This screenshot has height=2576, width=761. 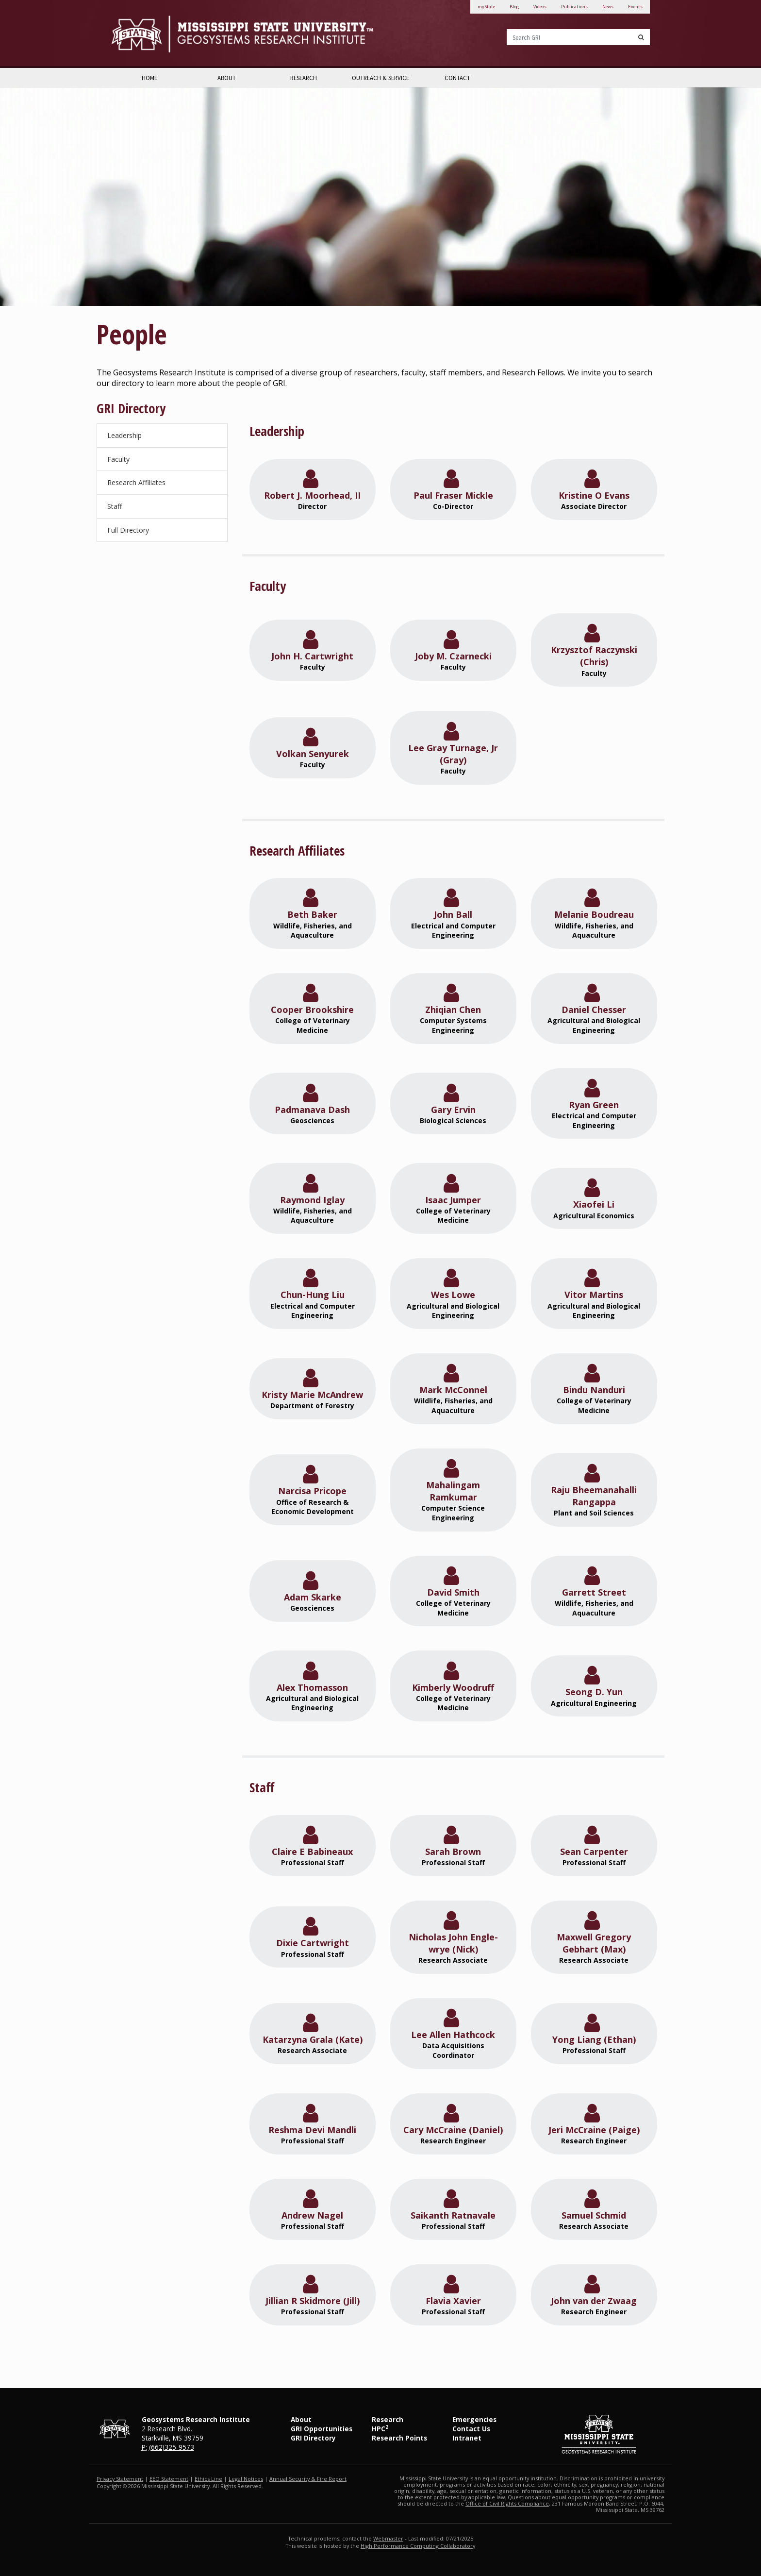 What do you see at coordinates (457, 78) in the screenshot?
I see `Contact` at bounding box center [457, 78].